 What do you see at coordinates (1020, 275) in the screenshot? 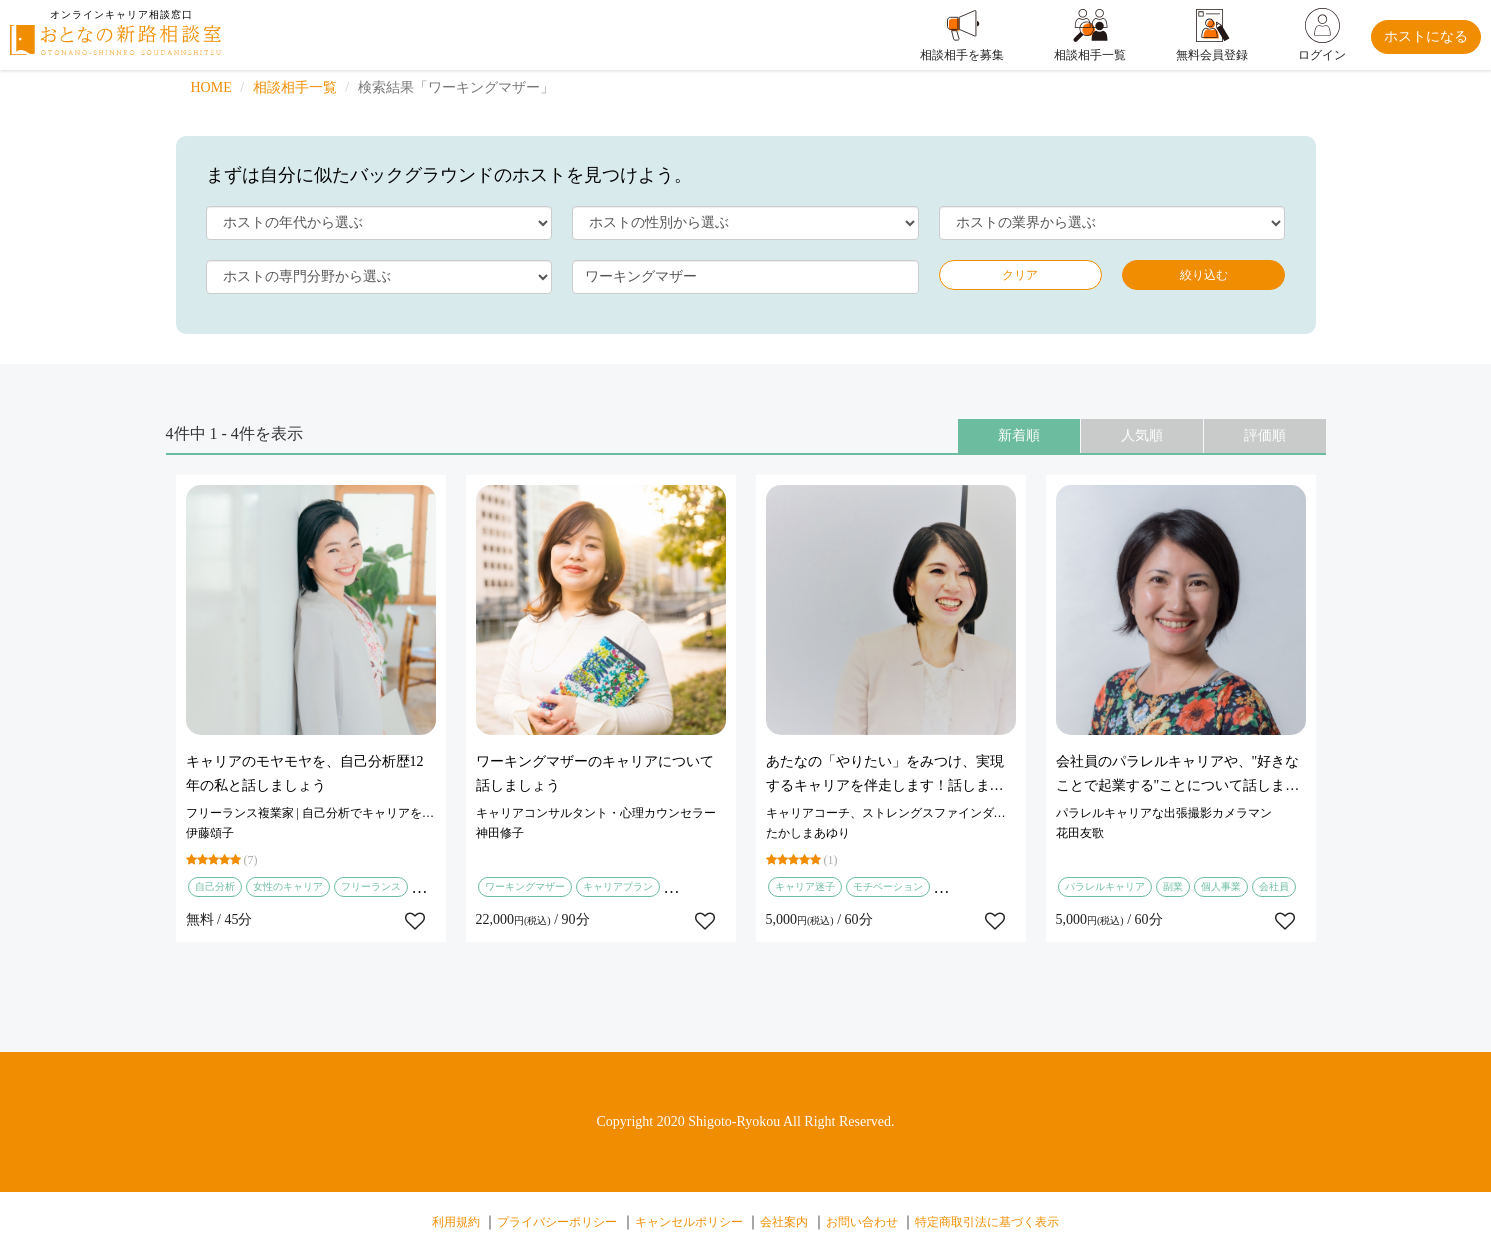
I see `クリア` at bounding box center [1020, 275].